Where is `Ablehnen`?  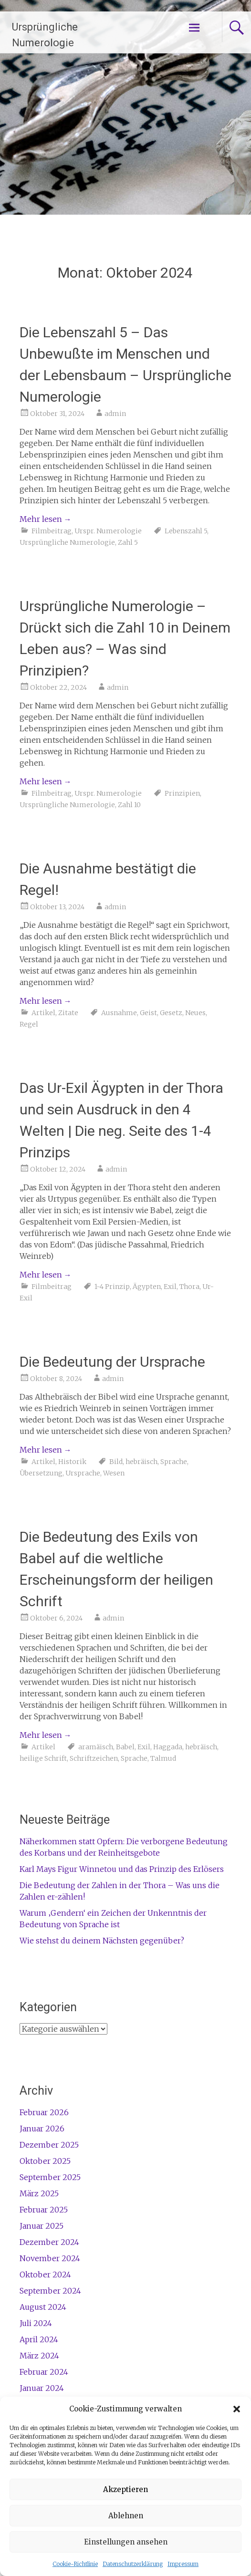
Ablehnen is located at coordinates (125, 2515).